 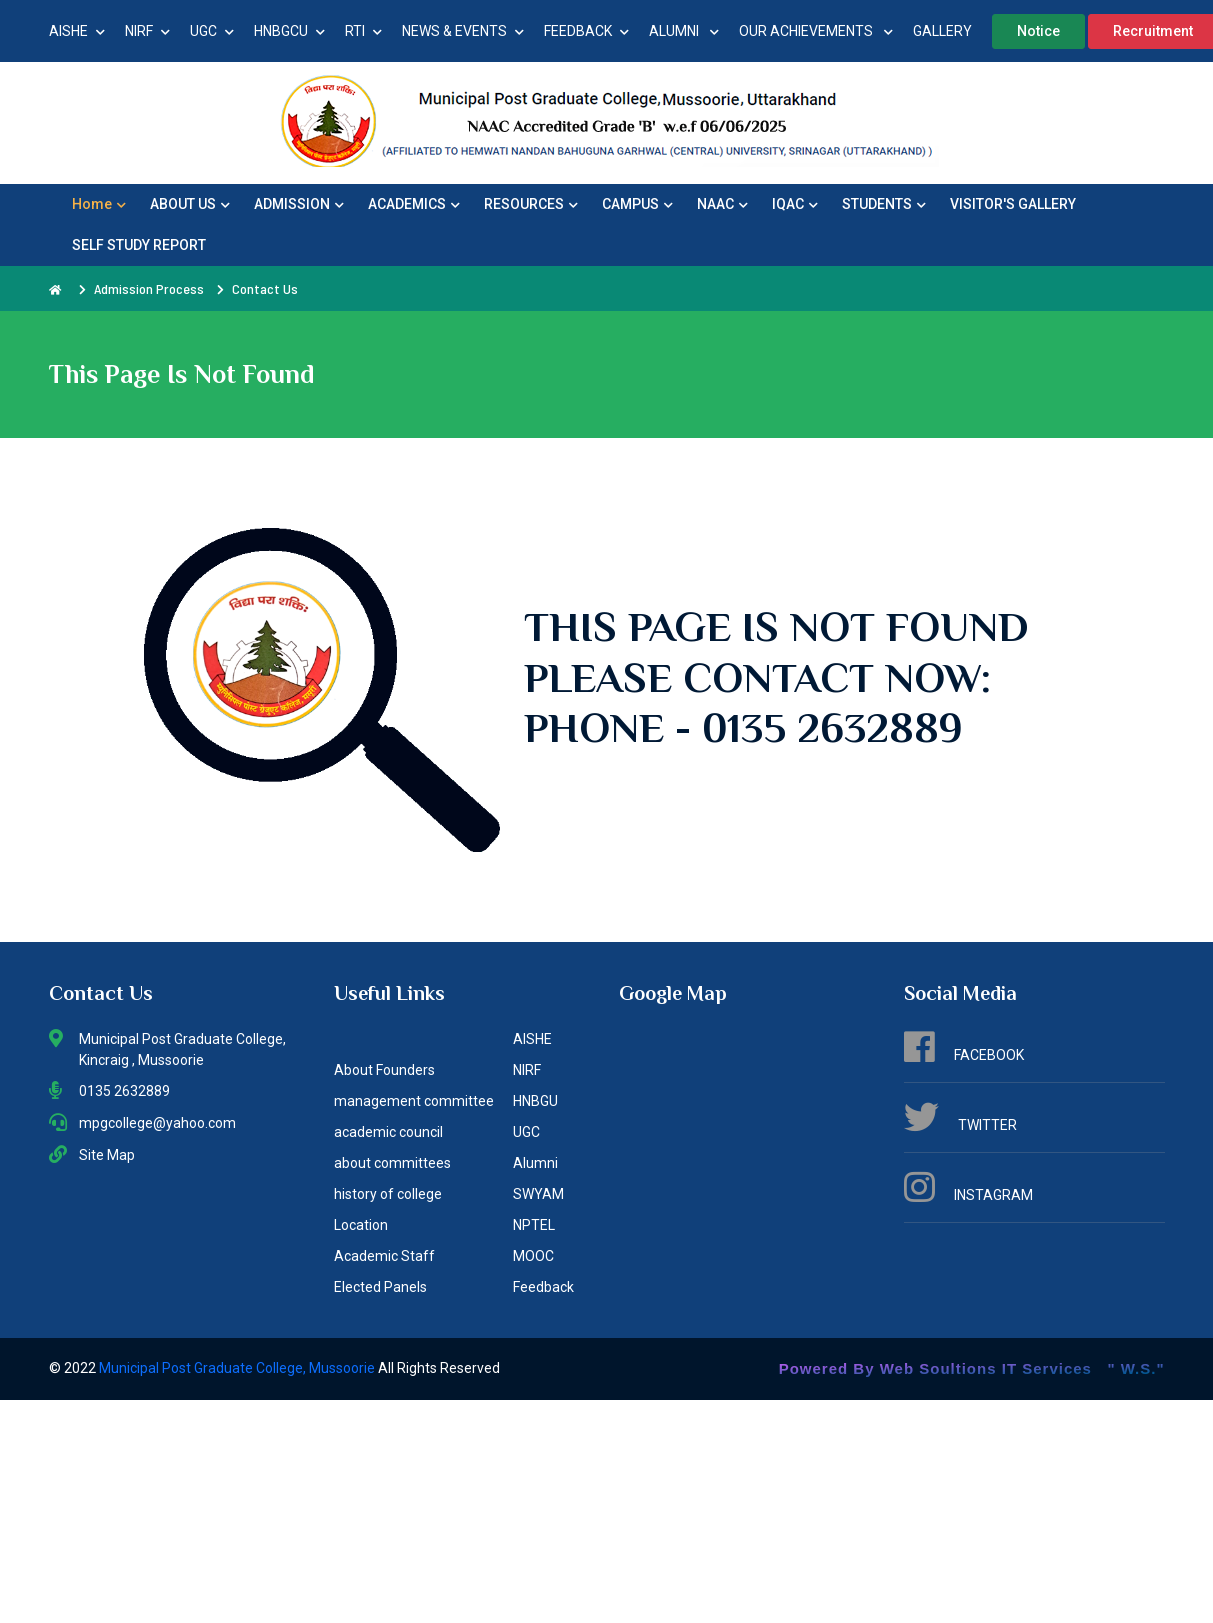 What do you see at coordinates (289, 31) in the screenshot?
I see `HNBGCU` at bounding box center [289, 31].